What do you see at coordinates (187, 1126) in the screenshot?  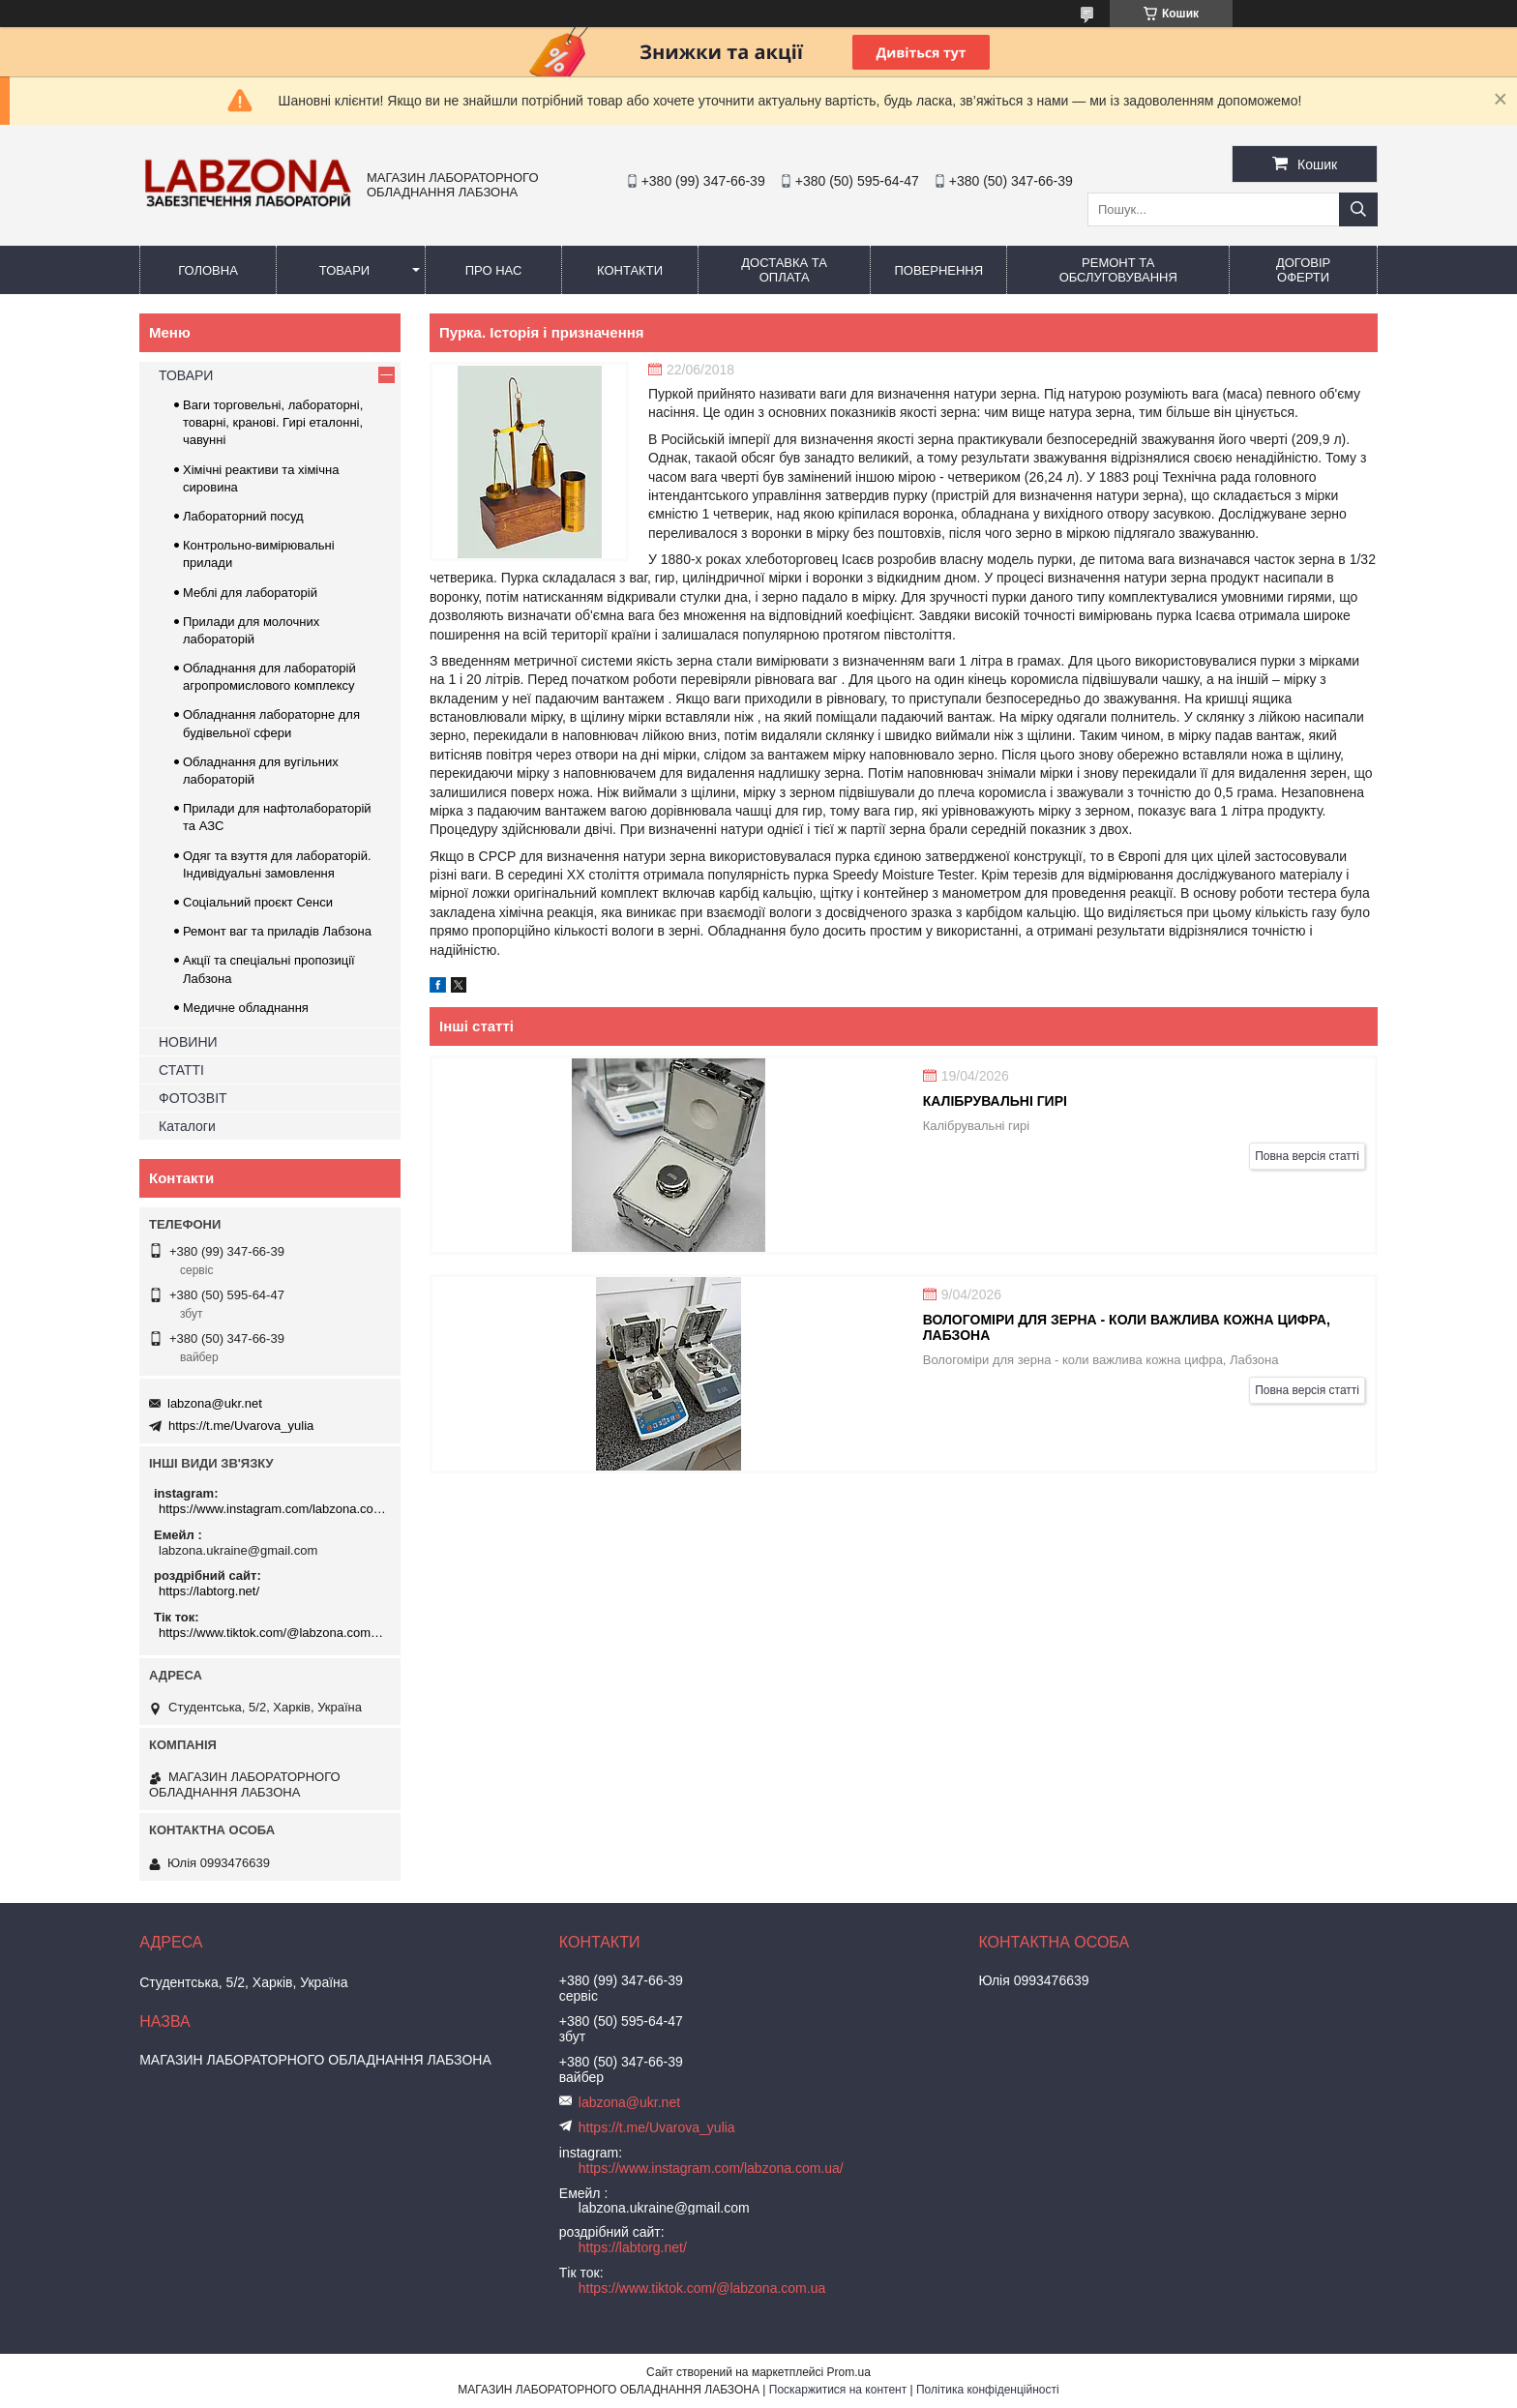 I see `Каталоги` at bounding box center [187, 1126].